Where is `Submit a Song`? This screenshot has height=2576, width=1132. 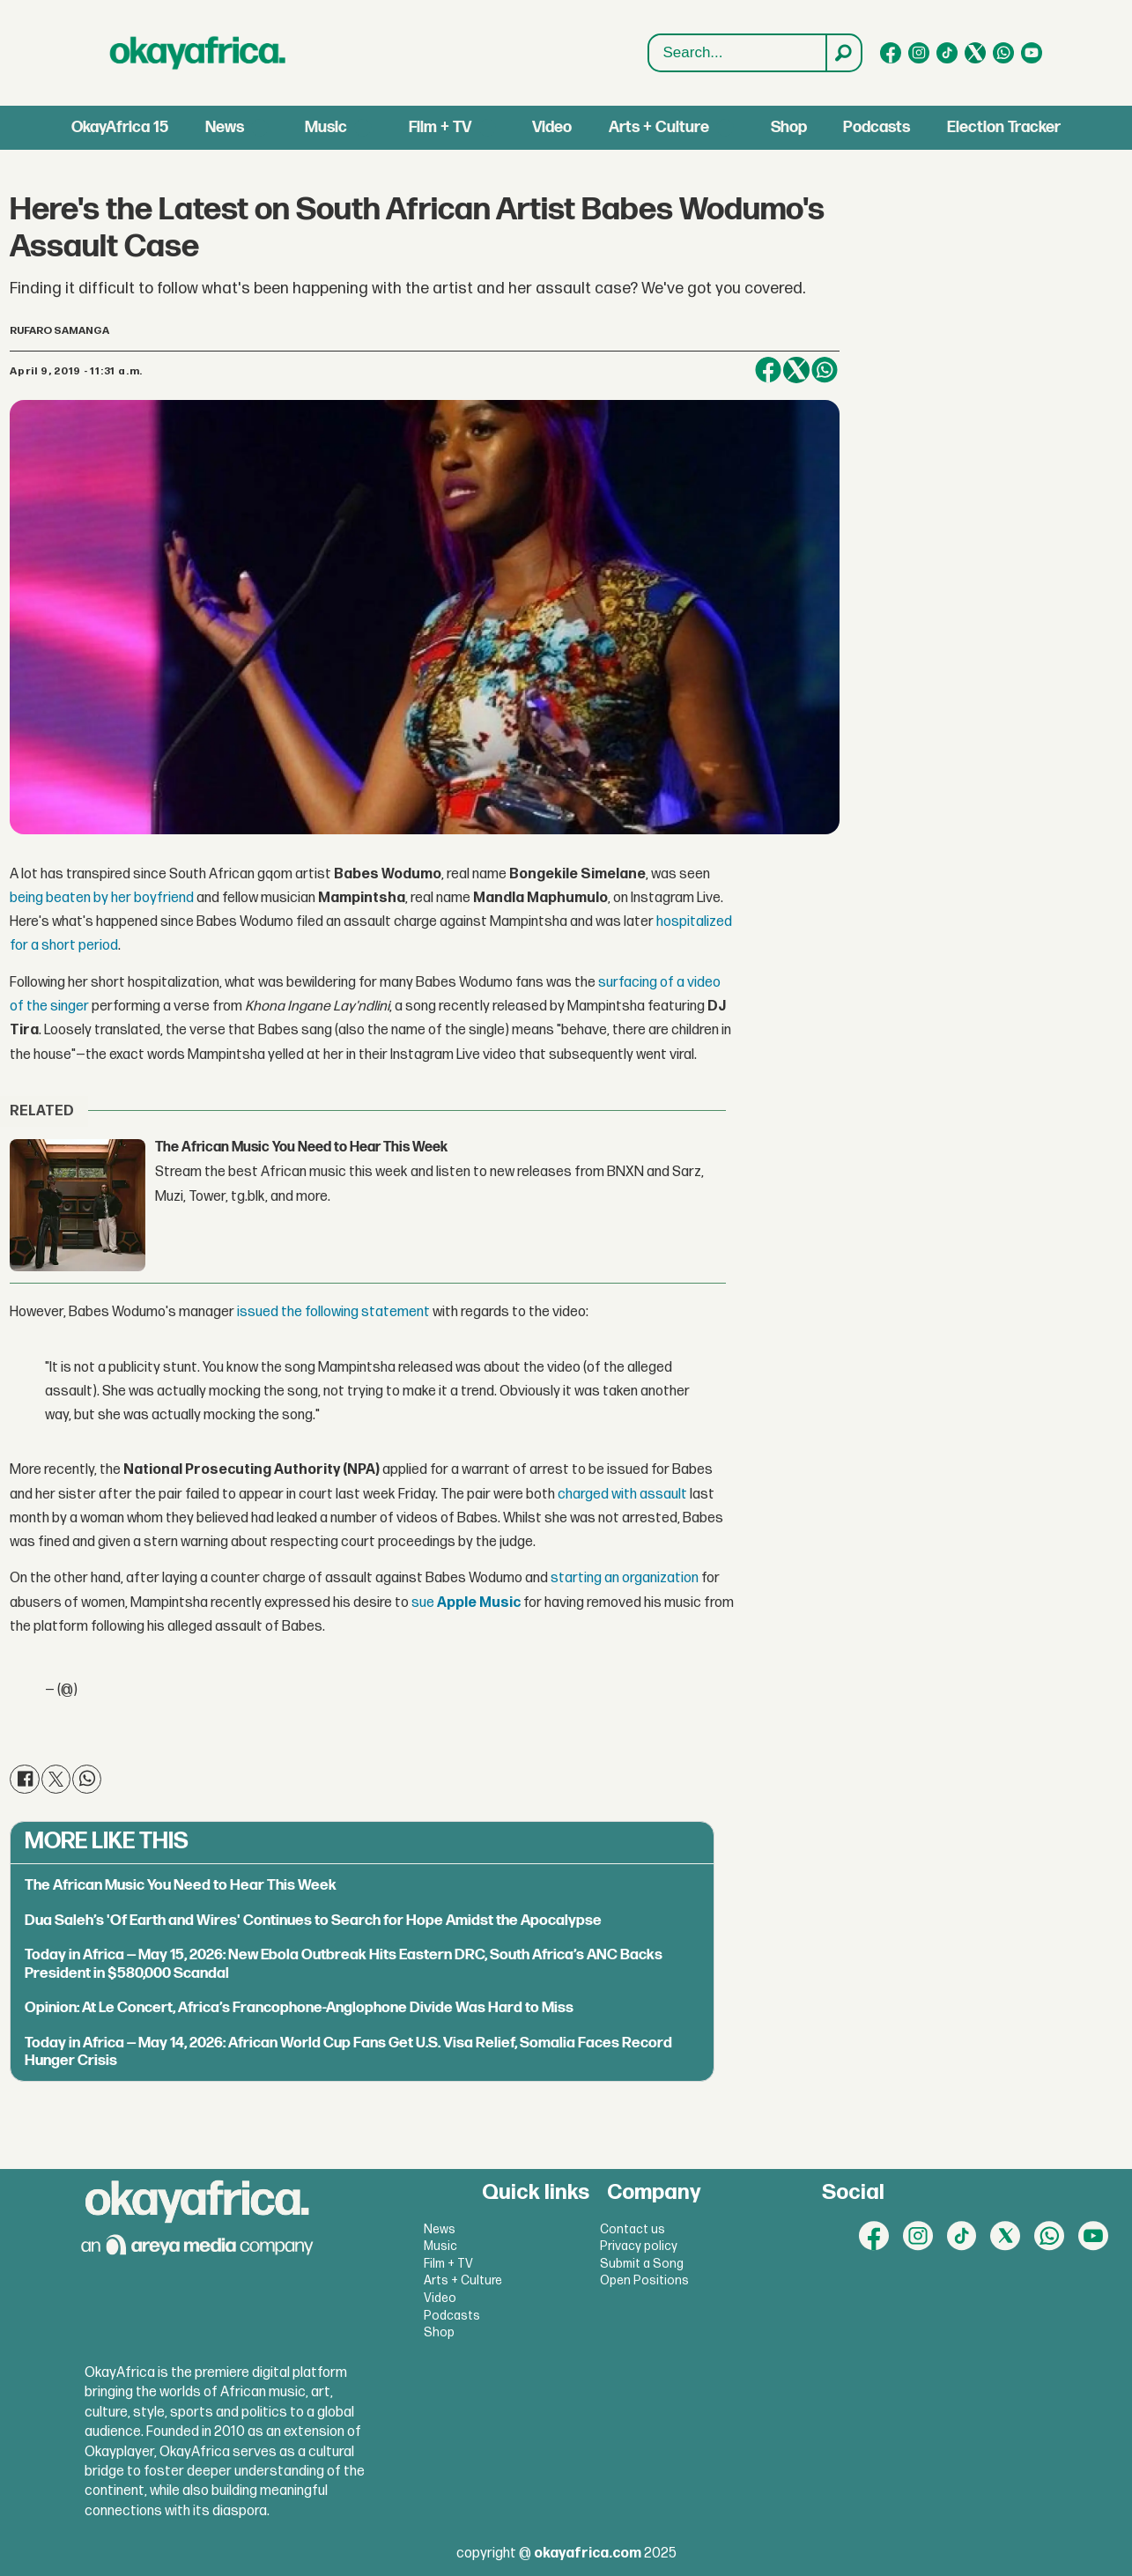
Submit a Song is located at coordinates (642, 2263).